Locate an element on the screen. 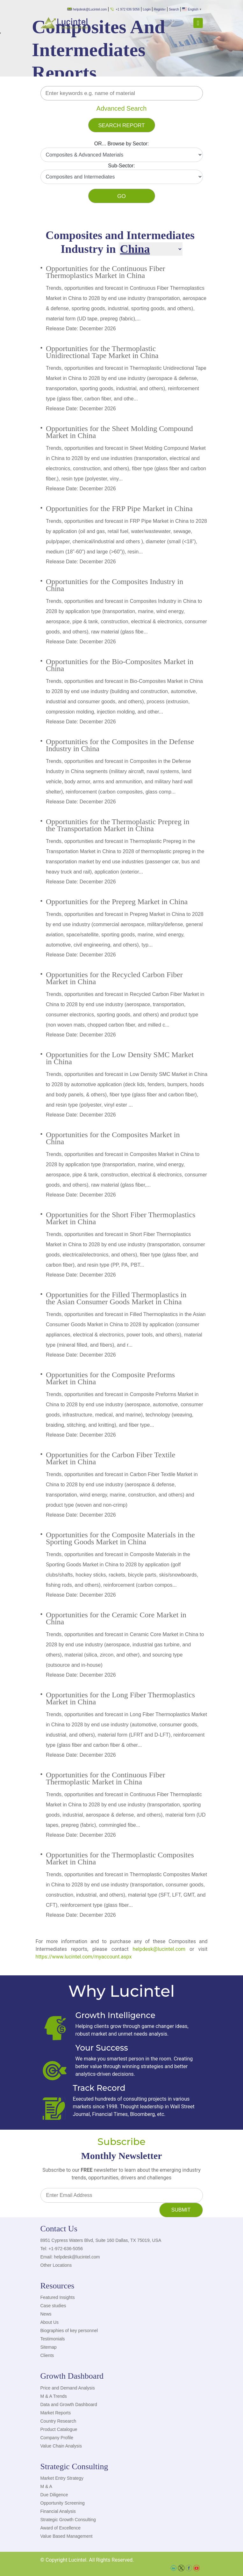 This screenshot has width=243, height=2576. +1 972 636 5056 is located at coordinates (124, 9).